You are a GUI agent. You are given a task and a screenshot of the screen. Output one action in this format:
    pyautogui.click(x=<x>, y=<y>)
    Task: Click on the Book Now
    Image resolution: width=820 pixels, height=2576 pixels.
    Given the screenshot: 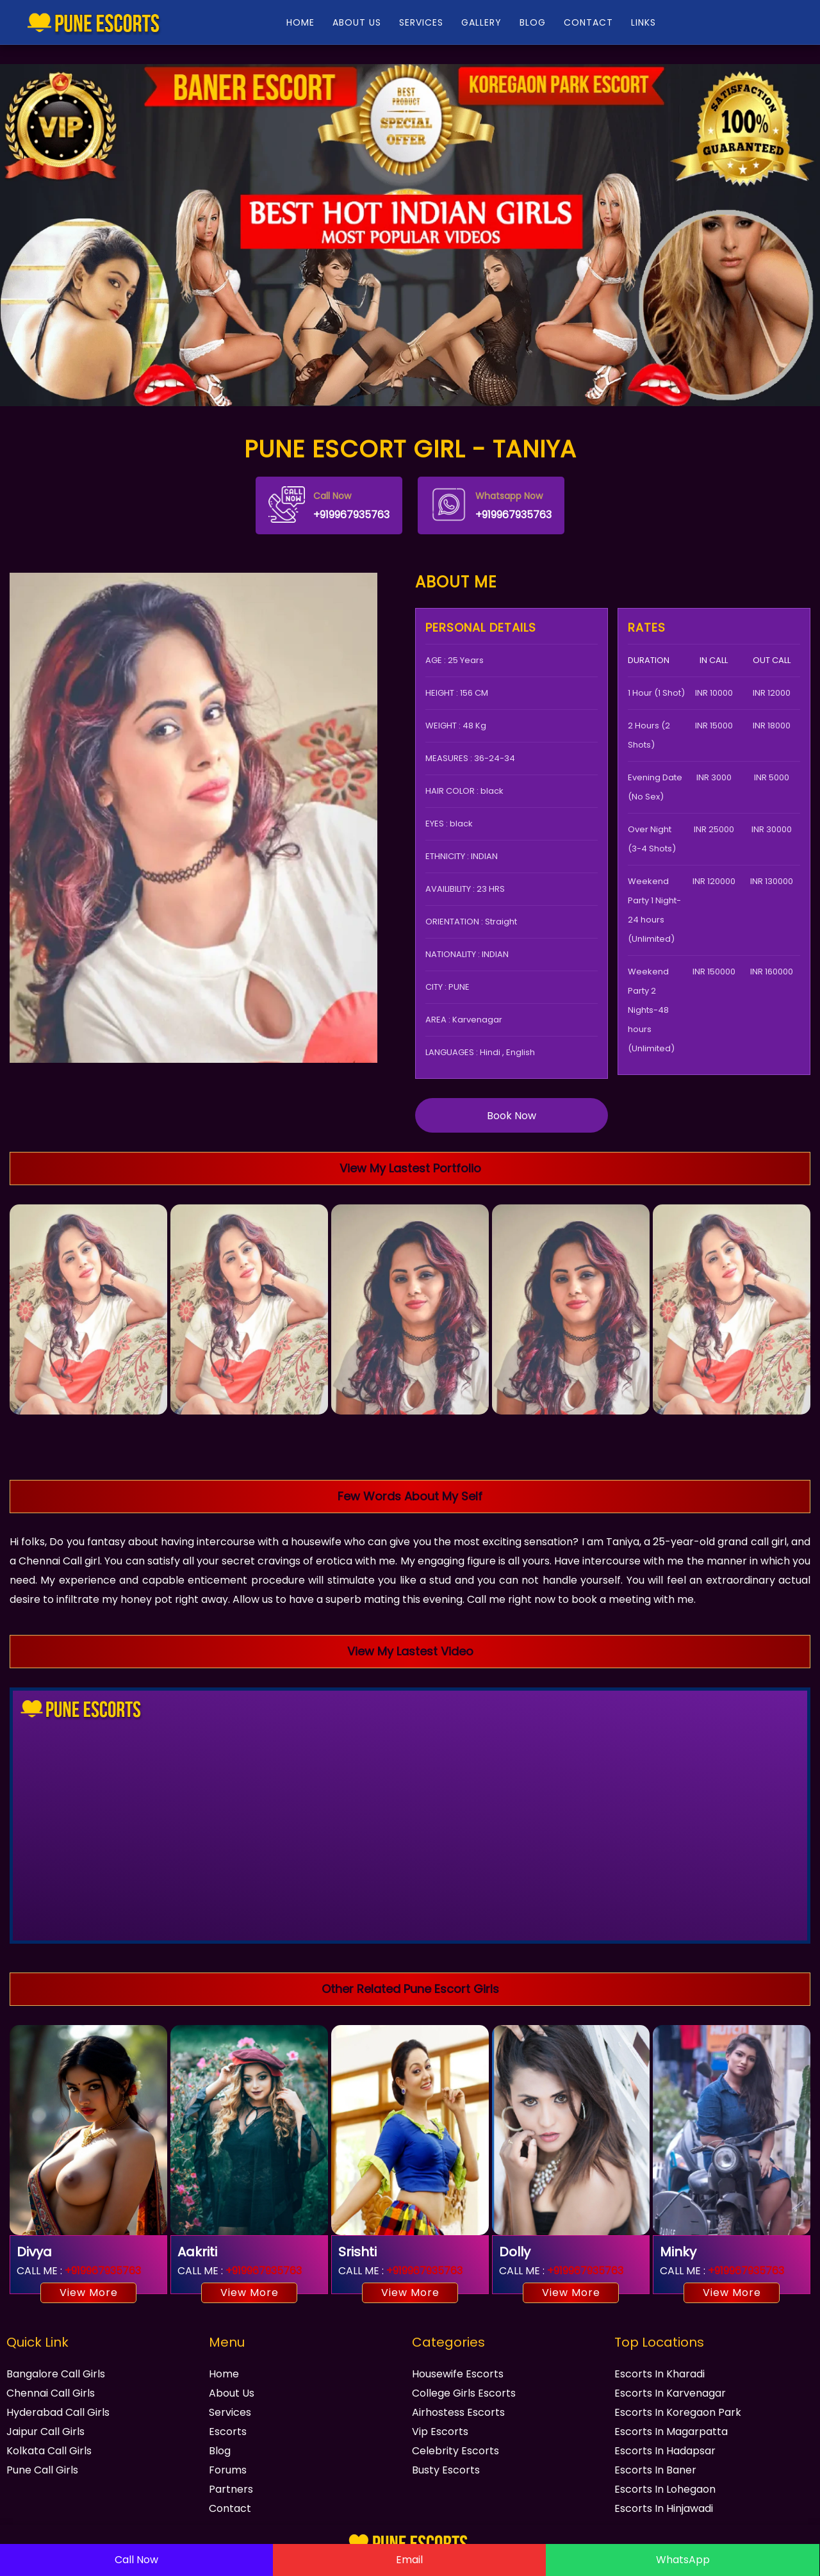 What is the action you would take?
    pyautogui.click(x=511, y=1115)
    